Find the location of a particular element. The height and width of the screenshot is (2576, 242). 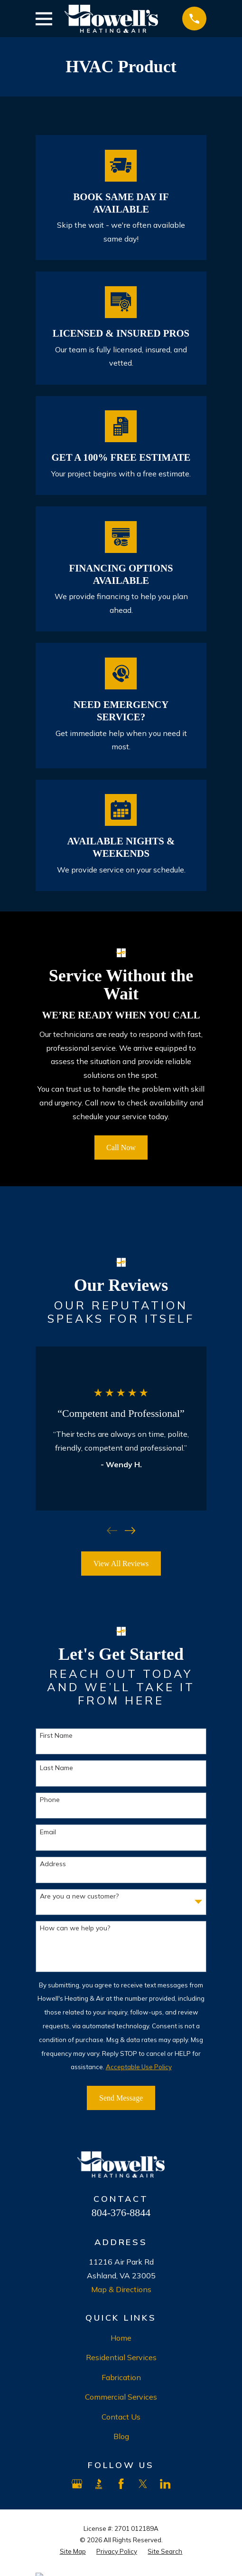

[BBB.org] is located at coordinates (98, 2484).